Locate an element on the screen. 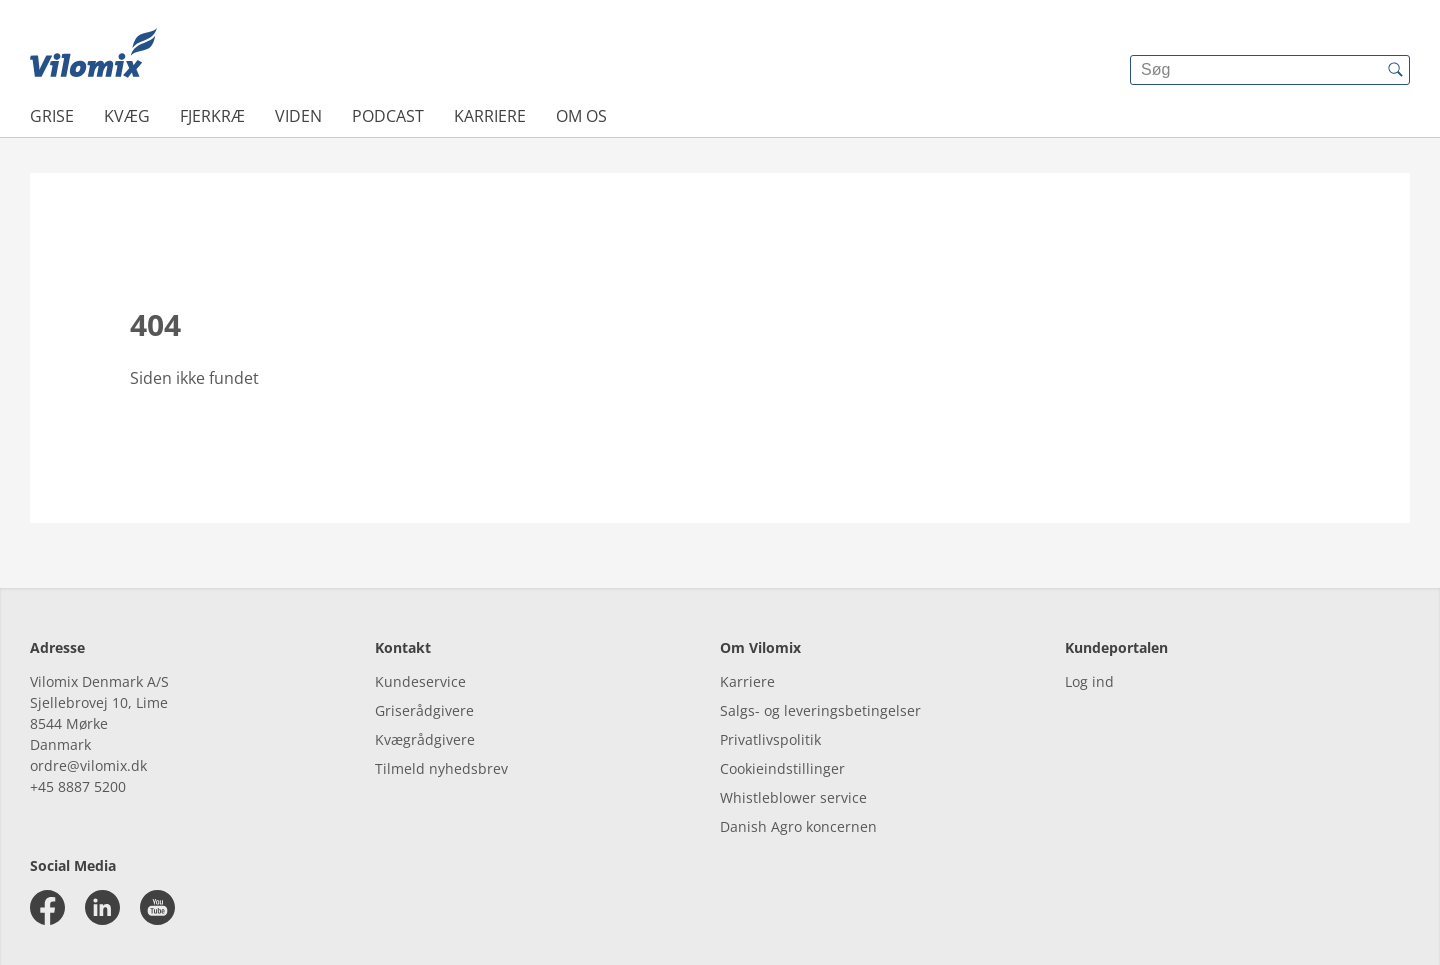 Image resolution: width=1440 pixels, height=965 pixels. Tilmeld nyhedsbrev is located at coordinates (441, 768).